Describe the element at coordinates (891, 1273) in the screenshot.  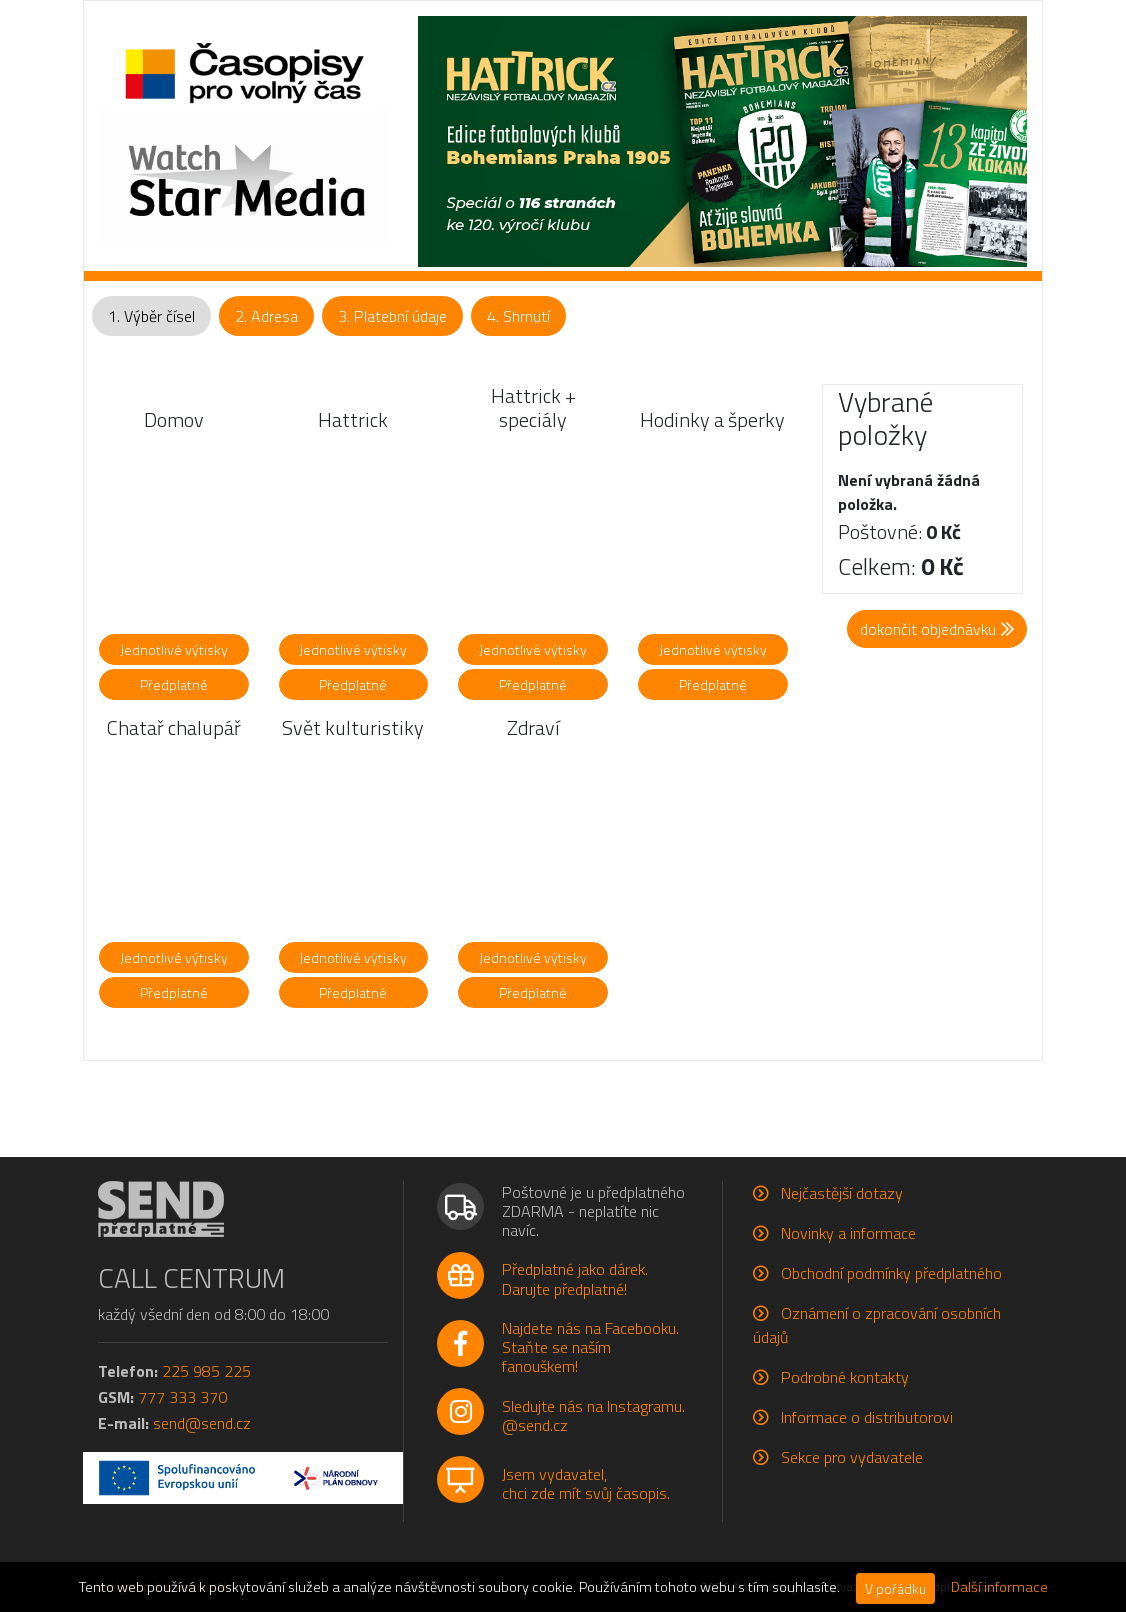
I see `Obchodní podmínky předplatného` at that location.